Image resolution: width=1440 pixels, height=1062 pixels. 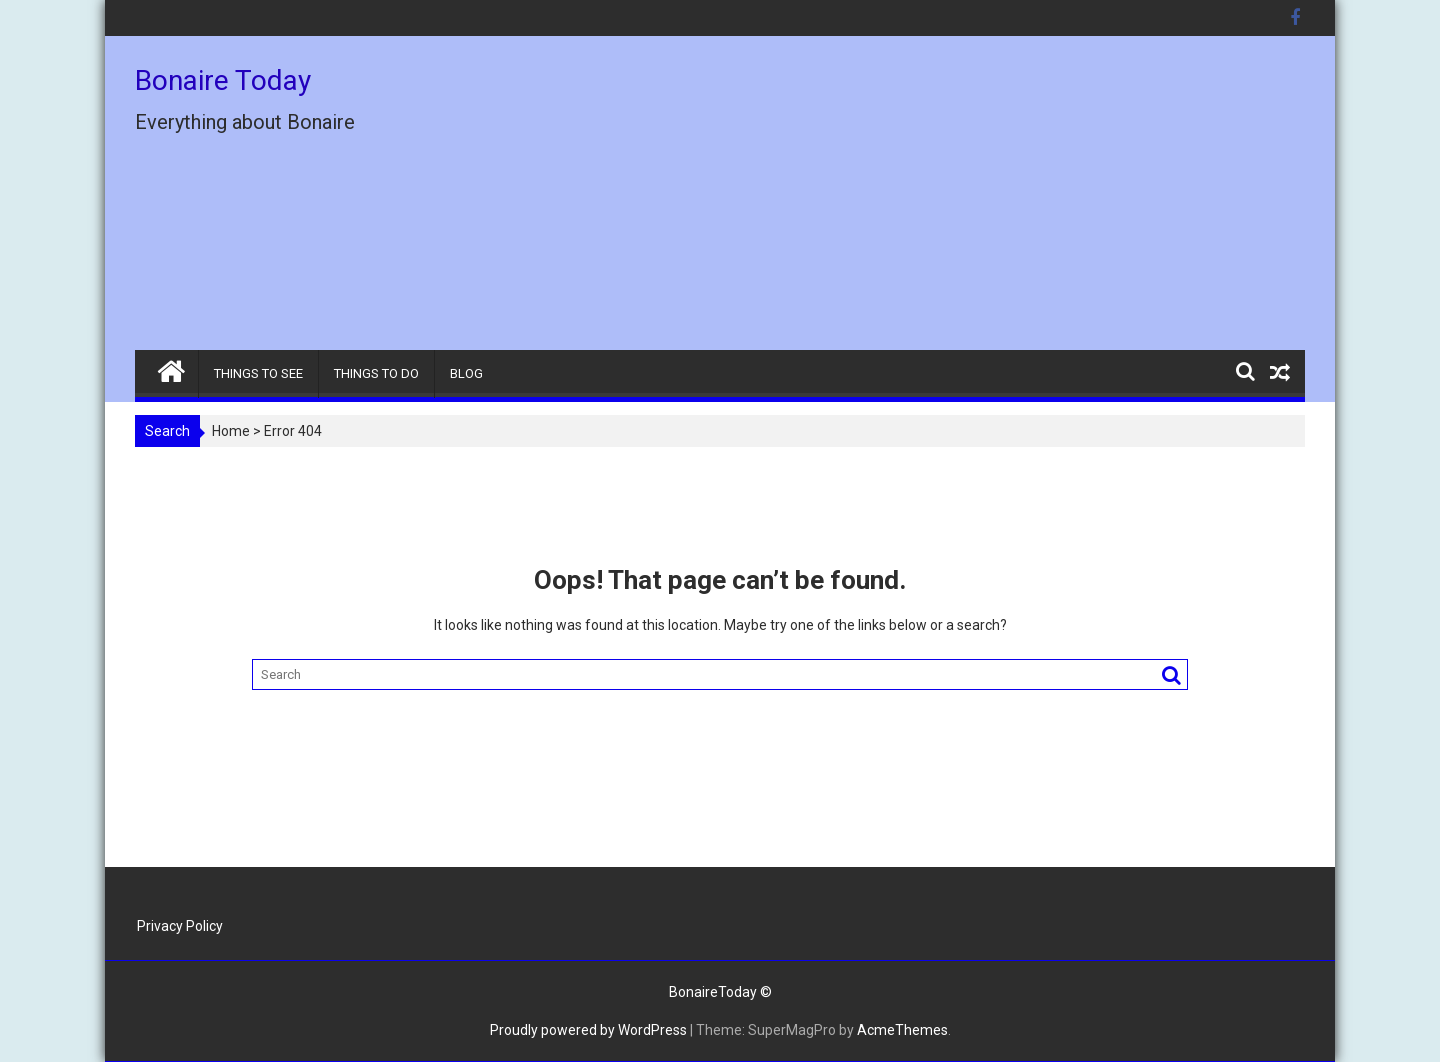 I want to click on Privacy Policy, so click(x=180, y=926).